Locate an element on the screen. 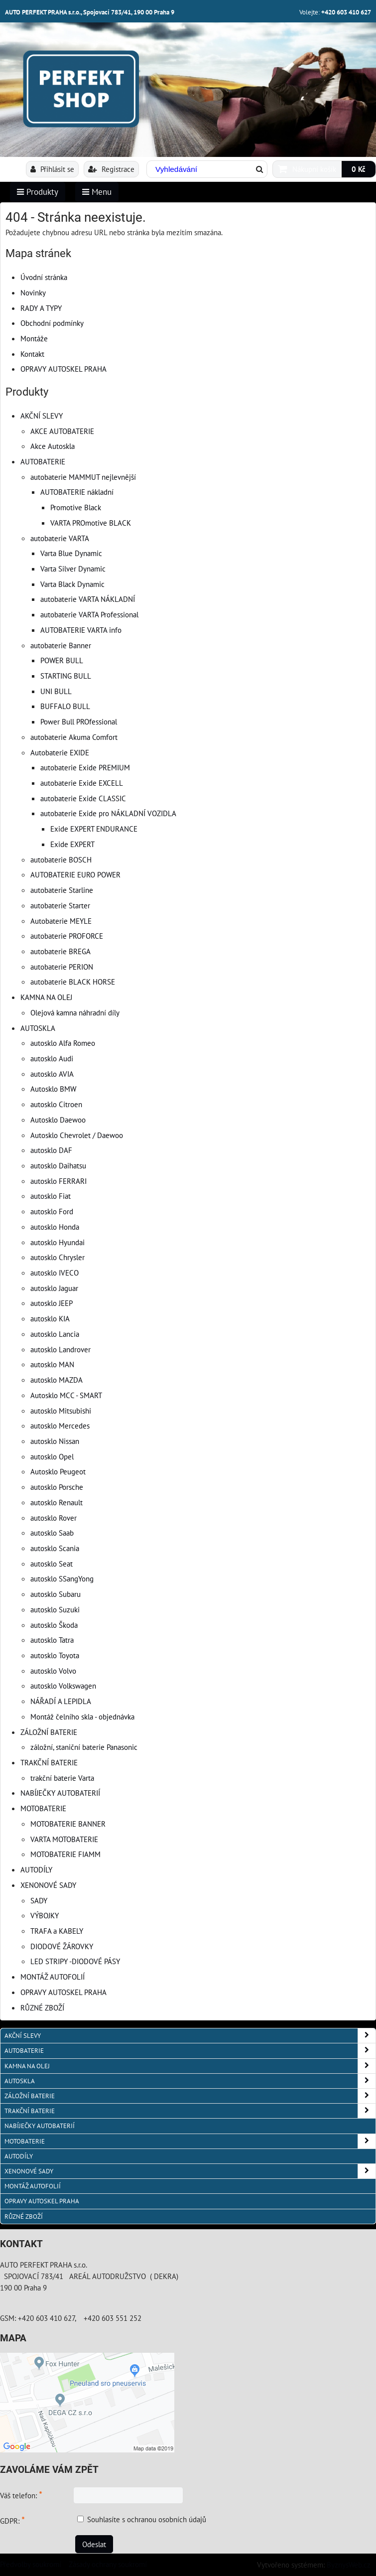 This screenshot has width=376, height=2576. autosklo KIA is located at coordinates (50, 1318).